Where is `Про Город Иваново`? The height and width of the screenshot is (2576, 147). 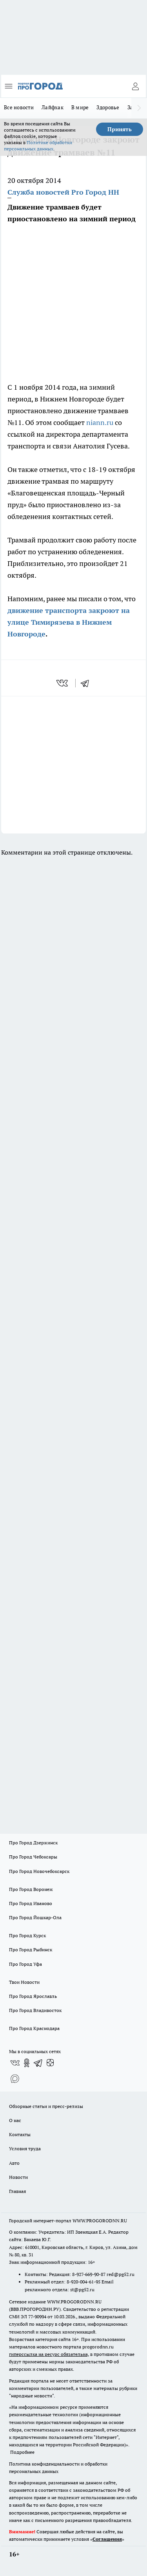
Про Город Иваново is located at coordinates (30, 1903).